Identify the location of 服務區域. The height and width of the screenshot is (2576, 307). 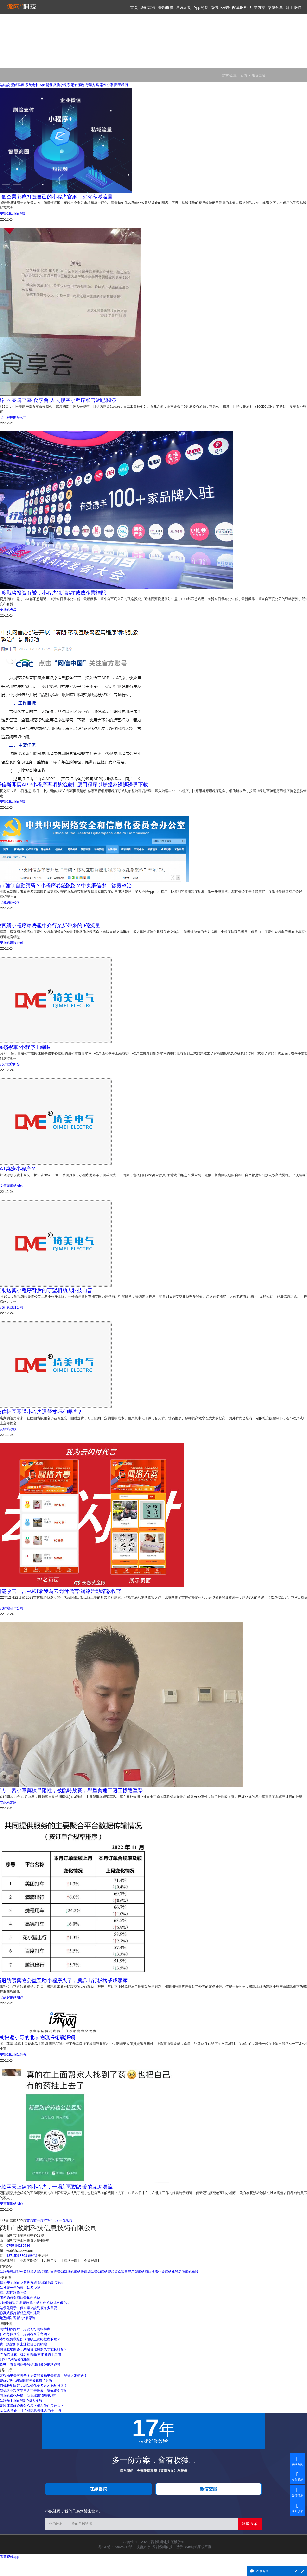
(257, 86).